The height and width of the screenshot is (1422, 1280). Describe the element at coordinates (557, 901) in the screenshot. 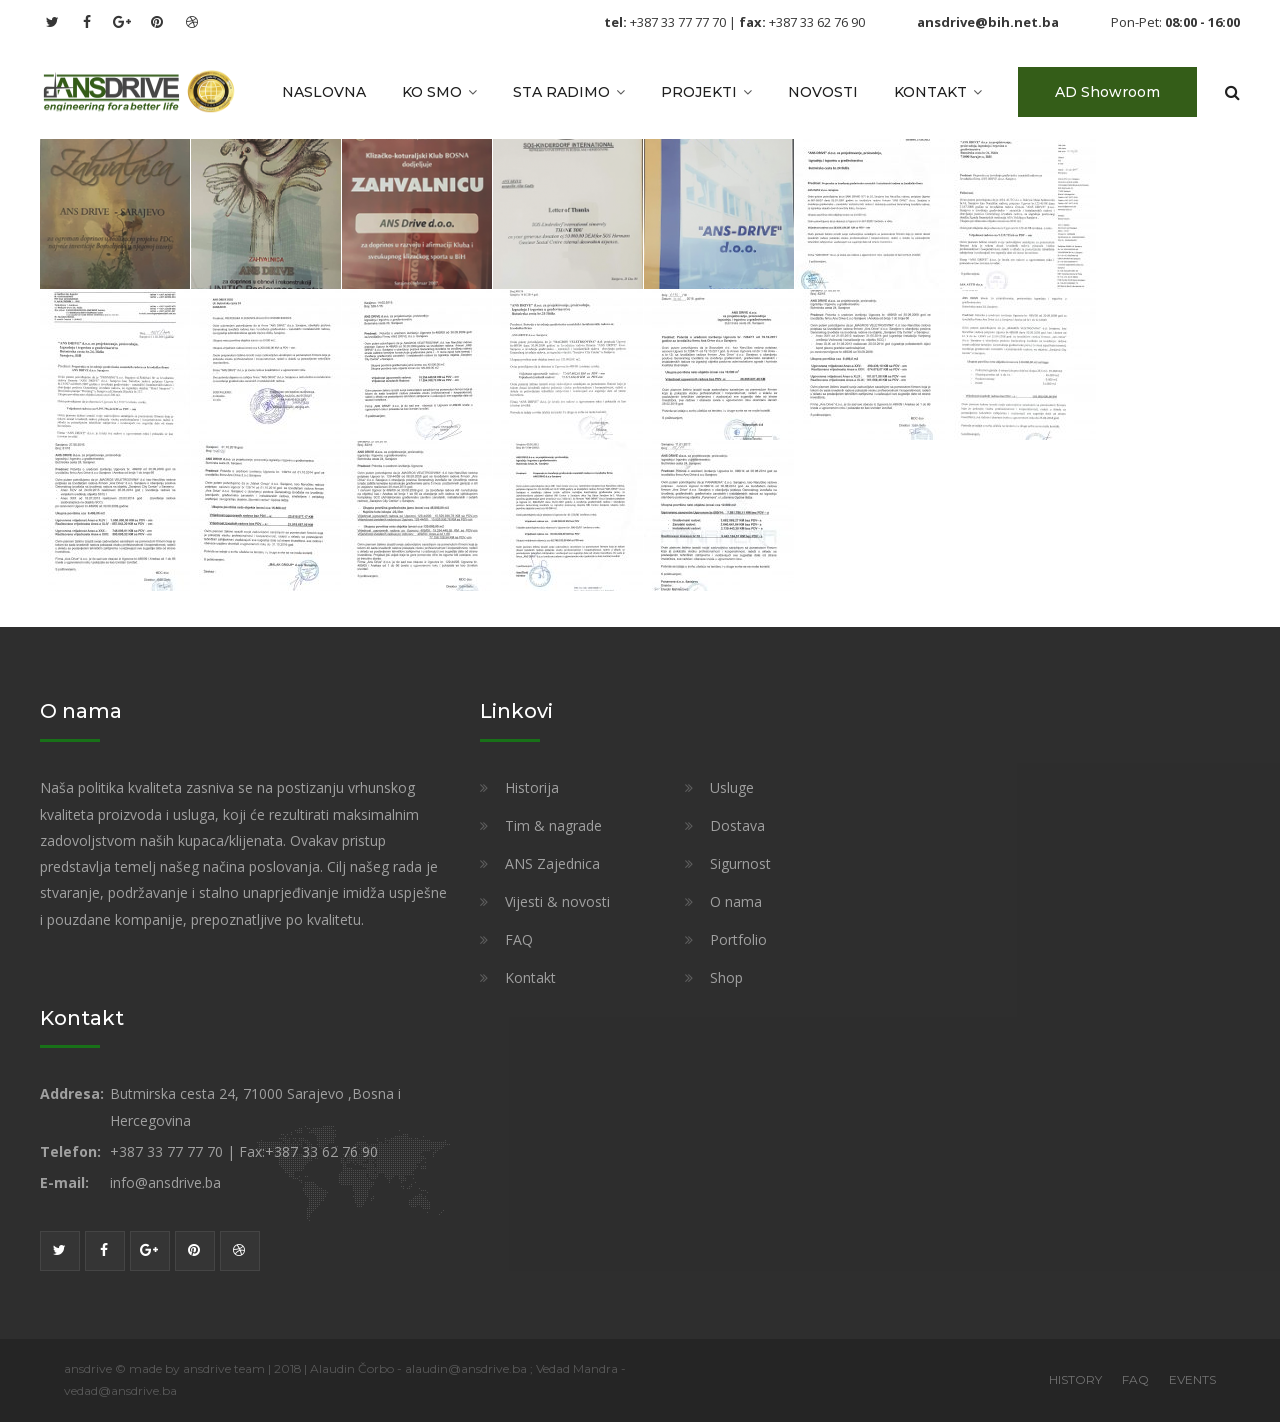

I see `Vijesti & novosti` at that location.